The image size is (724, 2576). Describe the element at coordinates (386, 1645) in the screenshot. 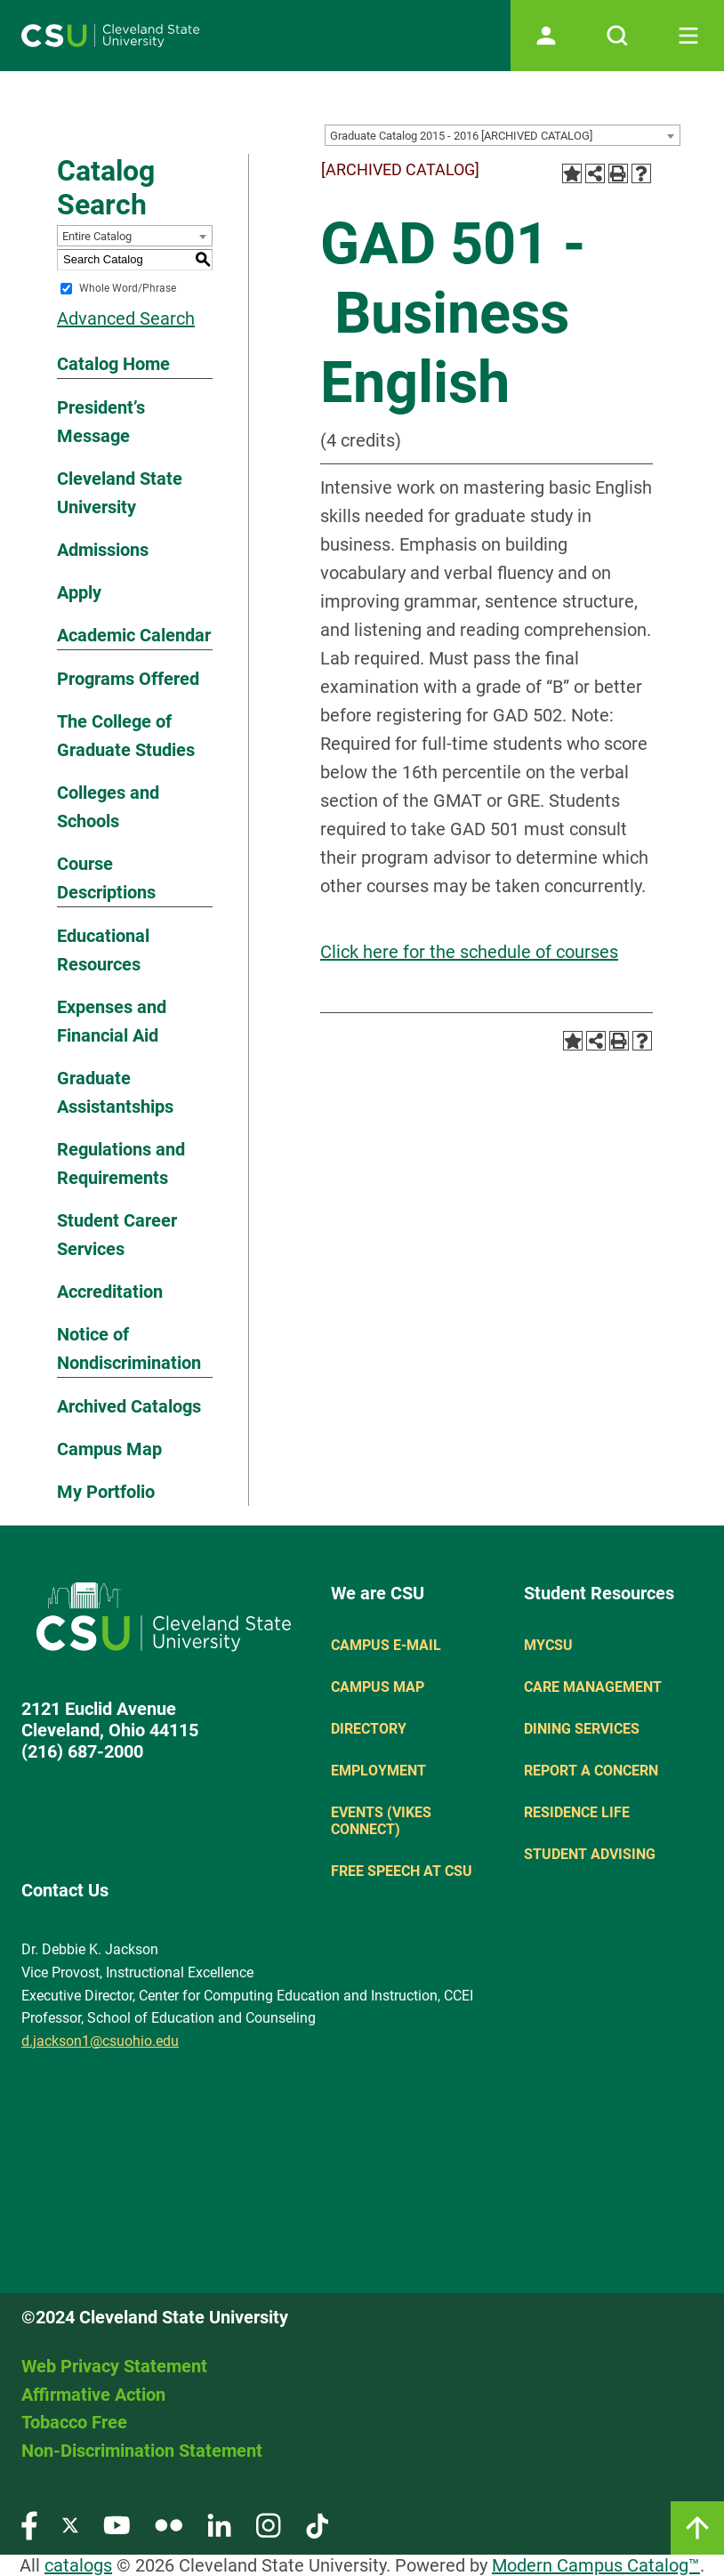

I see `Campus E-mail` at that location.